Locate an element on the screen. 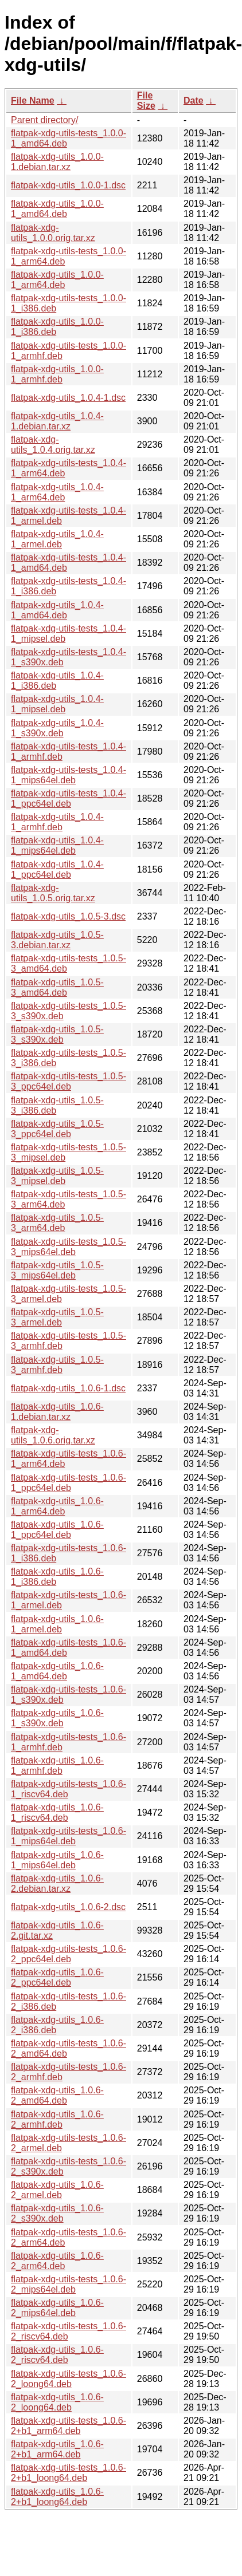  flatpak-xdg-utils_1.0.6-2_armel.deb is located at coordinates (57, 2190).